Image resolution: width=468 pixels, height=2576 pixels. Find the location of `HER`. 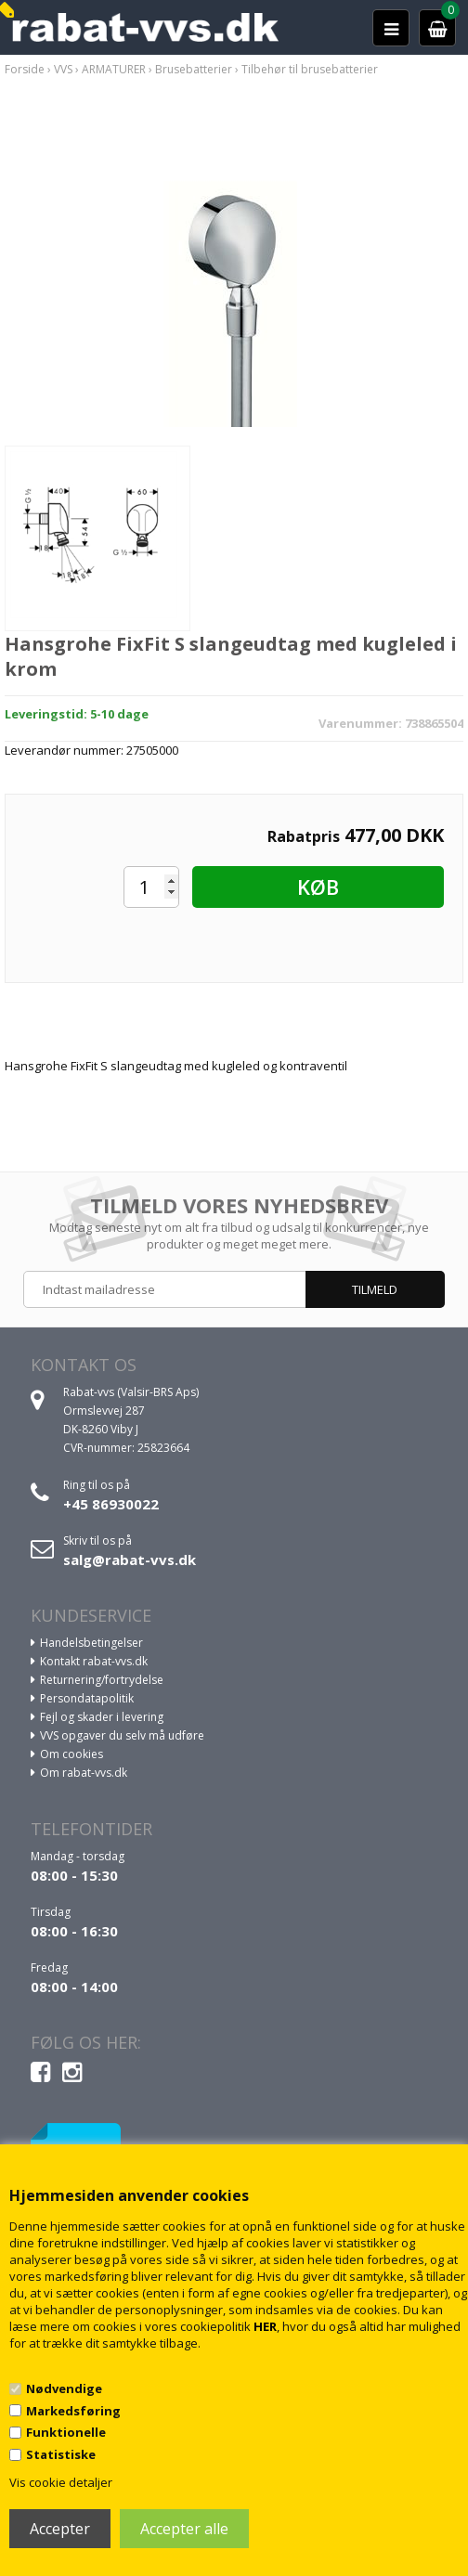

HER is located at coordinates (265, 2326).